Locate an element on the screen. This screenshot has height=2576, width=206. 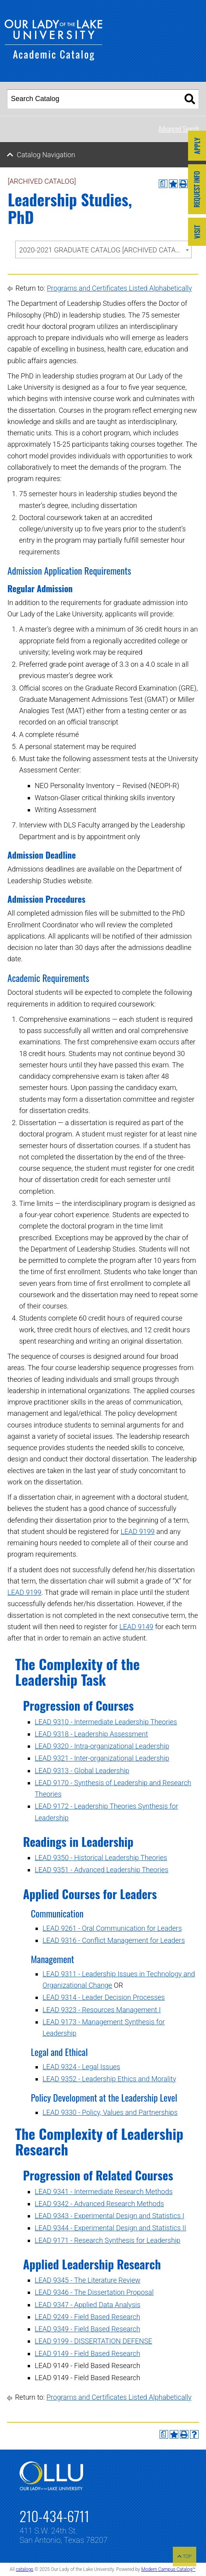
LEAD 9341 - Intermediate Research Methods is located at coordinates (103, 2191).